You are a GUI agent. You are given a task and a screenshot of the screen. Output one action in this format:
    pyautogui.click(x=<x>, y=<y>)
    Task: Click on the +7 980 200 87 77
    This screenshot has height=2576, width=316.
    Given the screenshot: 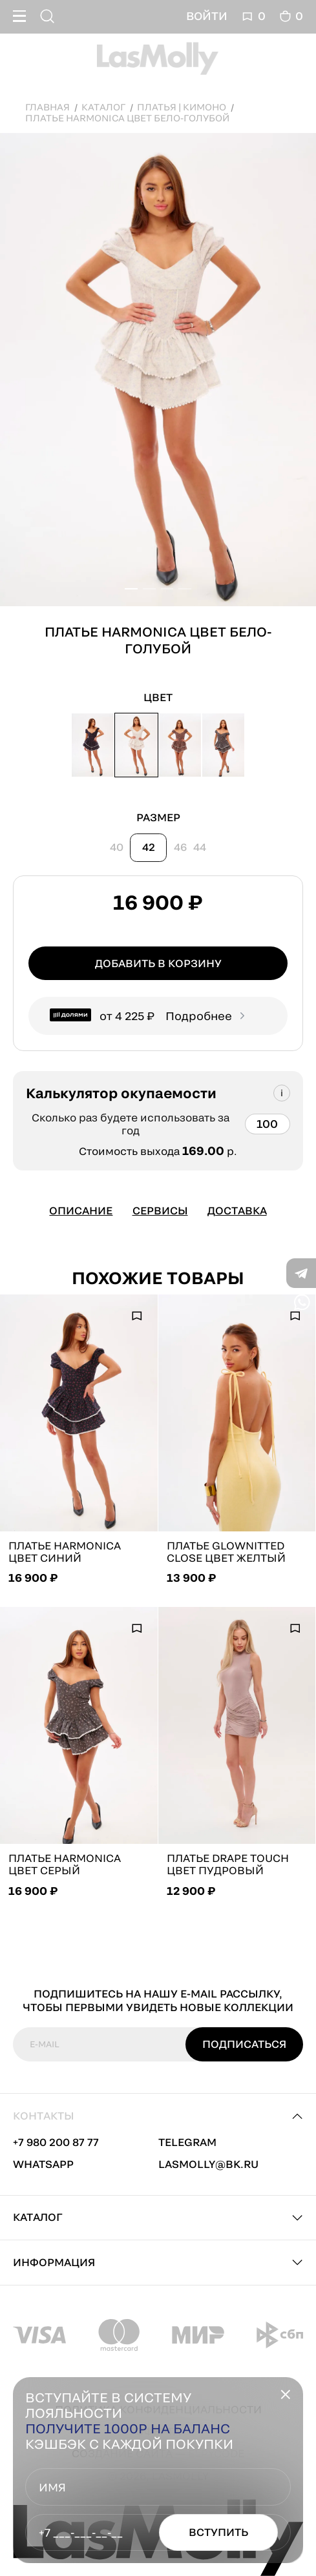 What is the action you would take?
    pyautogui.click(x=56, y=2142)
    